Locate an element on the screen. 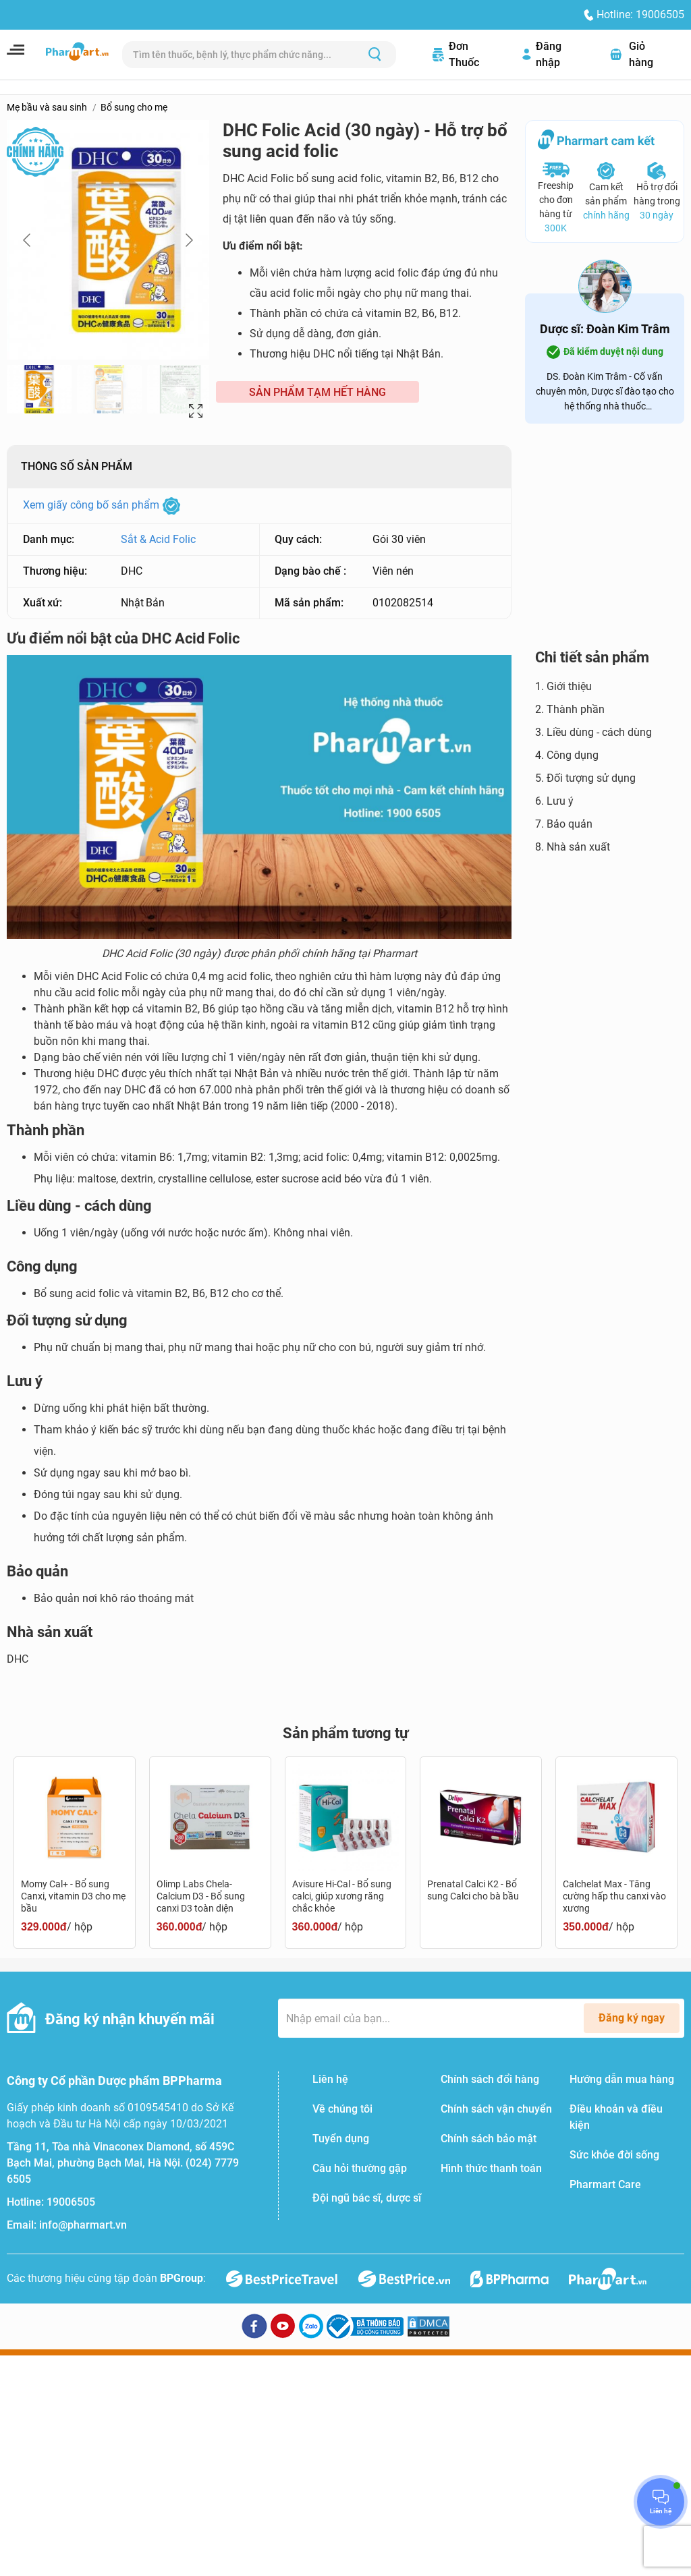 Image resolution: width=691 pixels, height=2576 pixels. Đội ngũ bác sĩ, dược sĩ is located at coordinates (366, 2198).